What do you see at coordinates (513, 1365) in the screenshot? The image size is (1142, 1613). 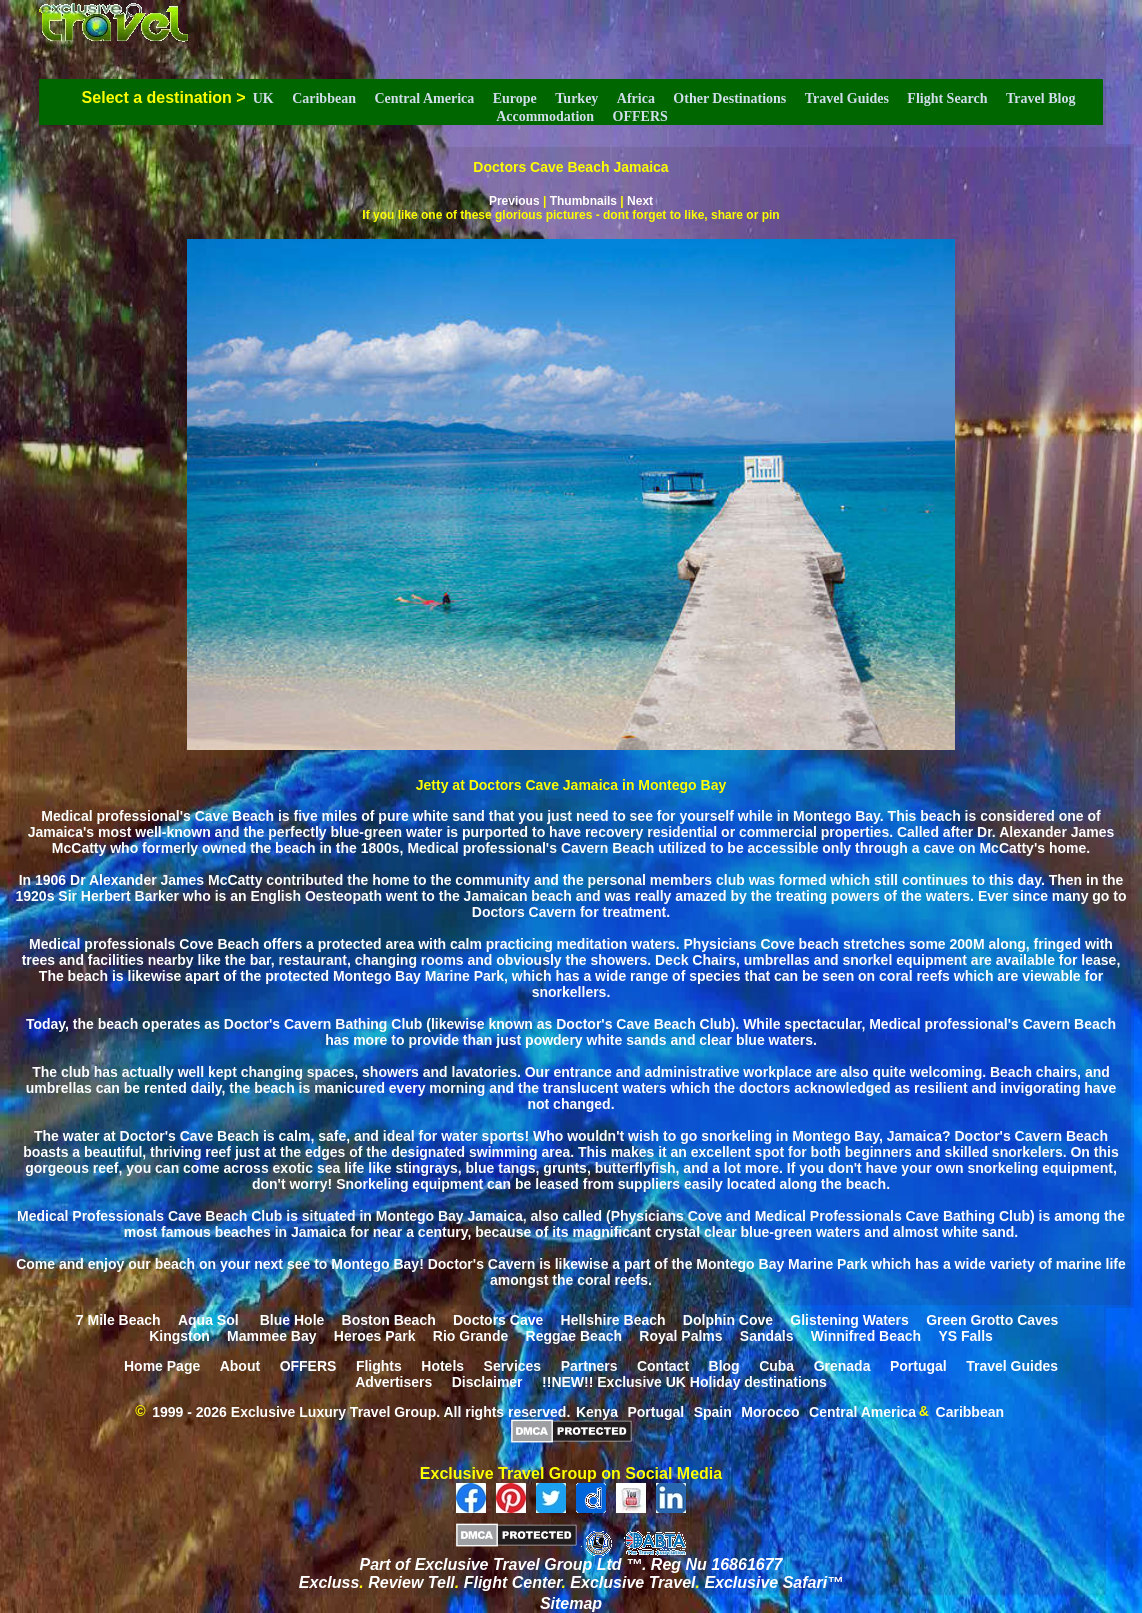 I see `Services` at bounding box center [513, 1365].